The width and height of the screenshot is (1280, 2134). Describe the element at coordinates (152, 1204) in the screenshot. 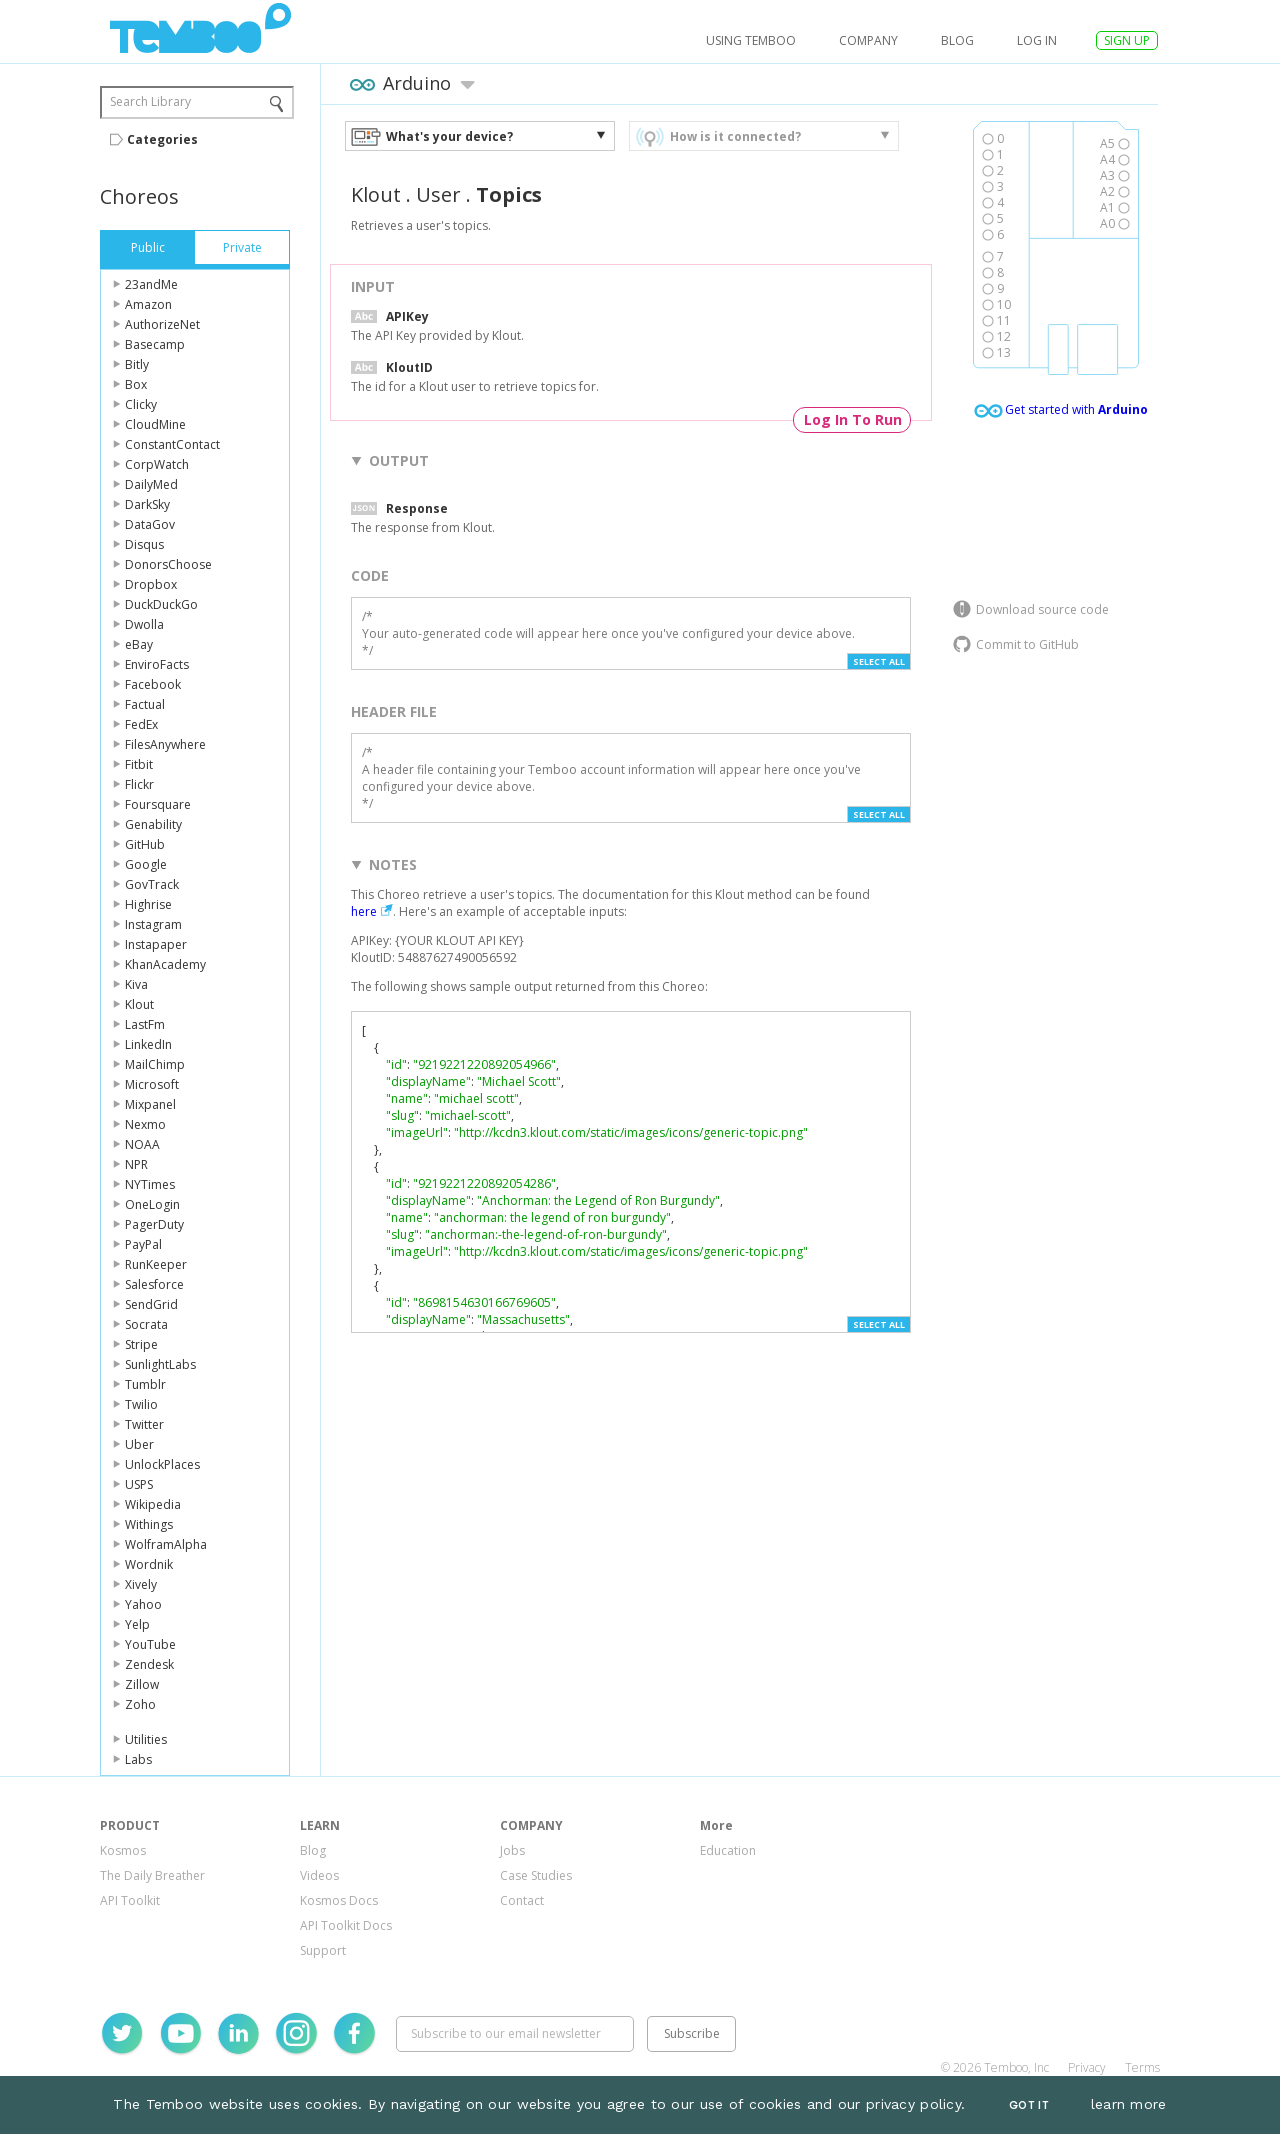

I see `OneLogin` at that location.